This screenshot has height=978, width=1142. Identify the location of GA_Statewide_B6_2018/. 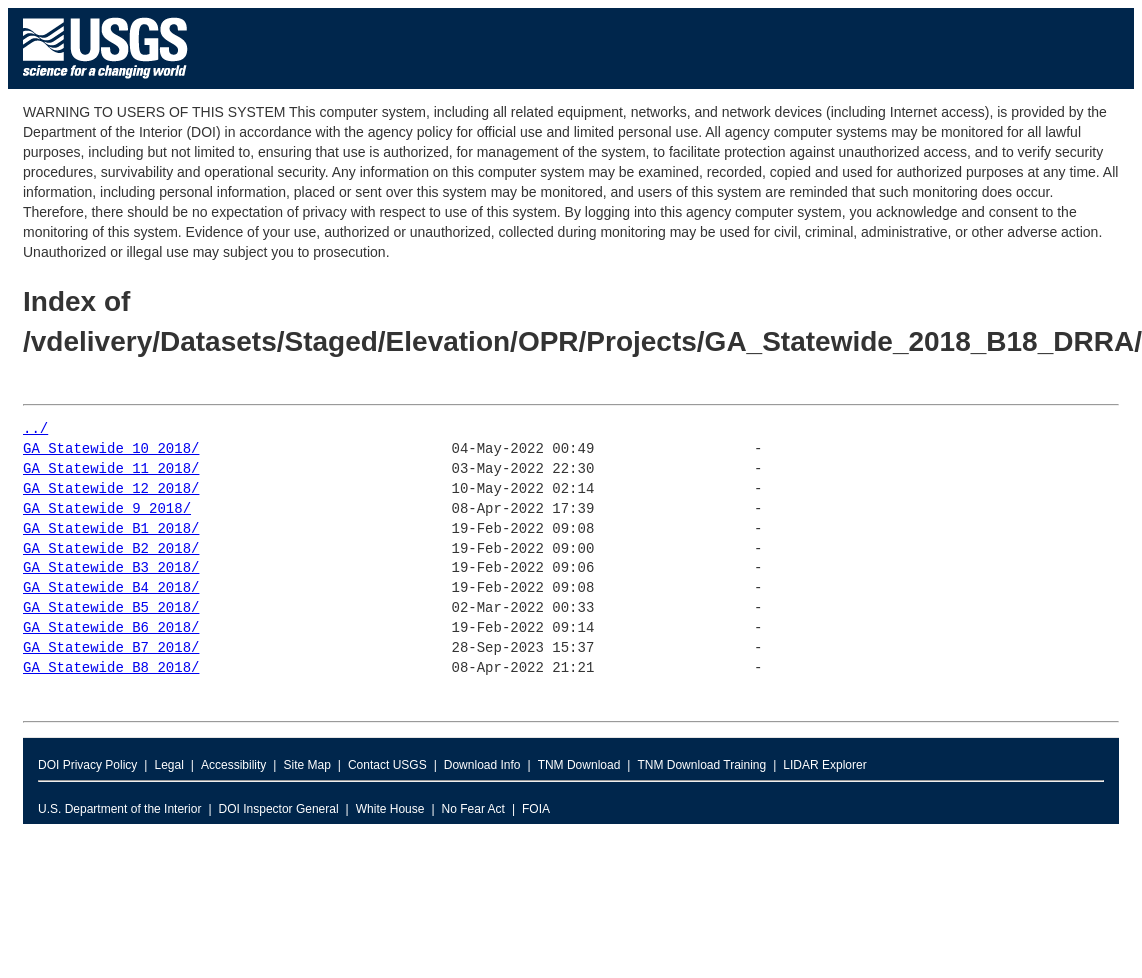
(111, 628).